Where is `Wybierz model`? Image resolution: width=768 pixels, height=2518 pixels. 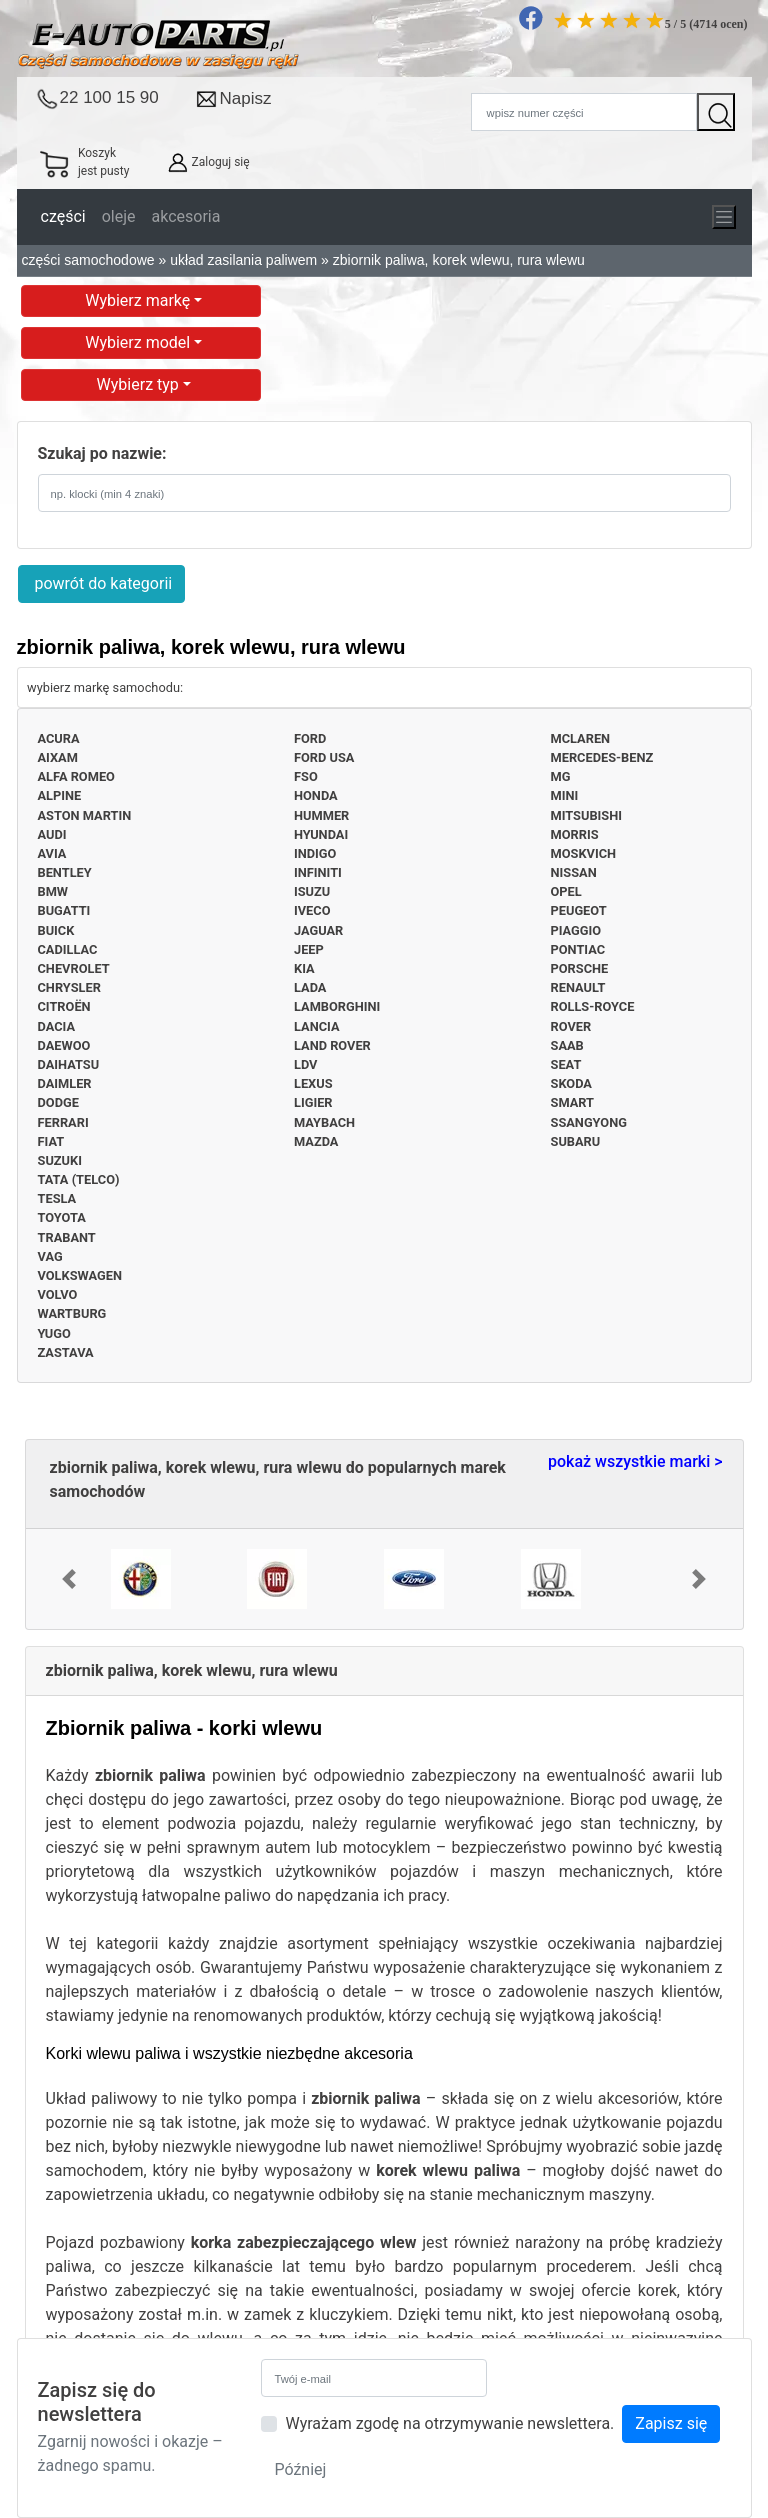 Wybierz model is located at coordinates (139, 342).